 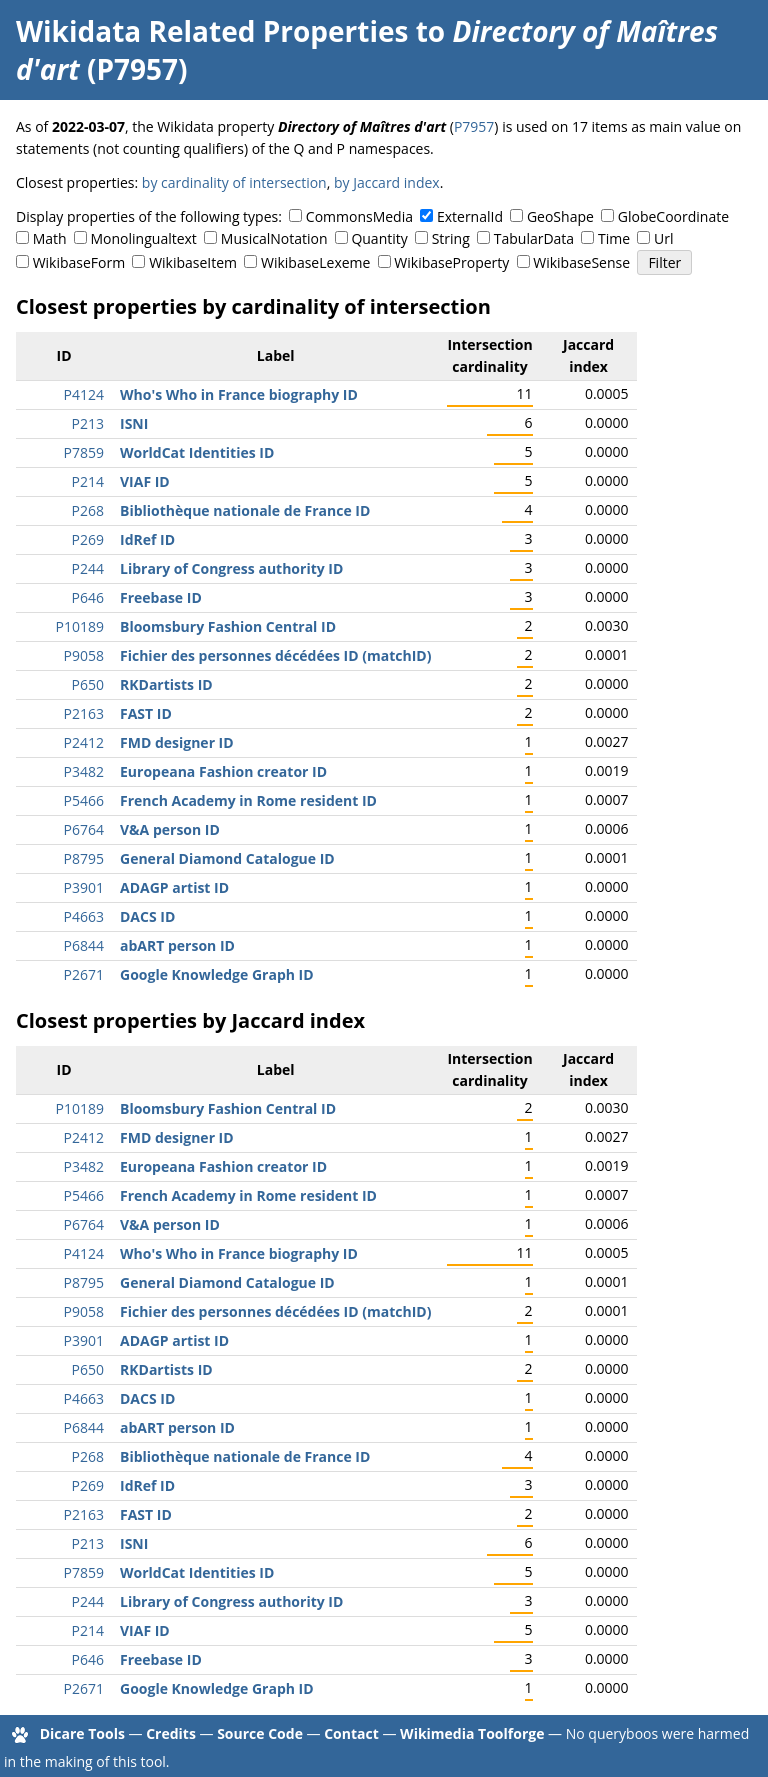 I want to click on VIAF ID, so click(x=145, y=481).